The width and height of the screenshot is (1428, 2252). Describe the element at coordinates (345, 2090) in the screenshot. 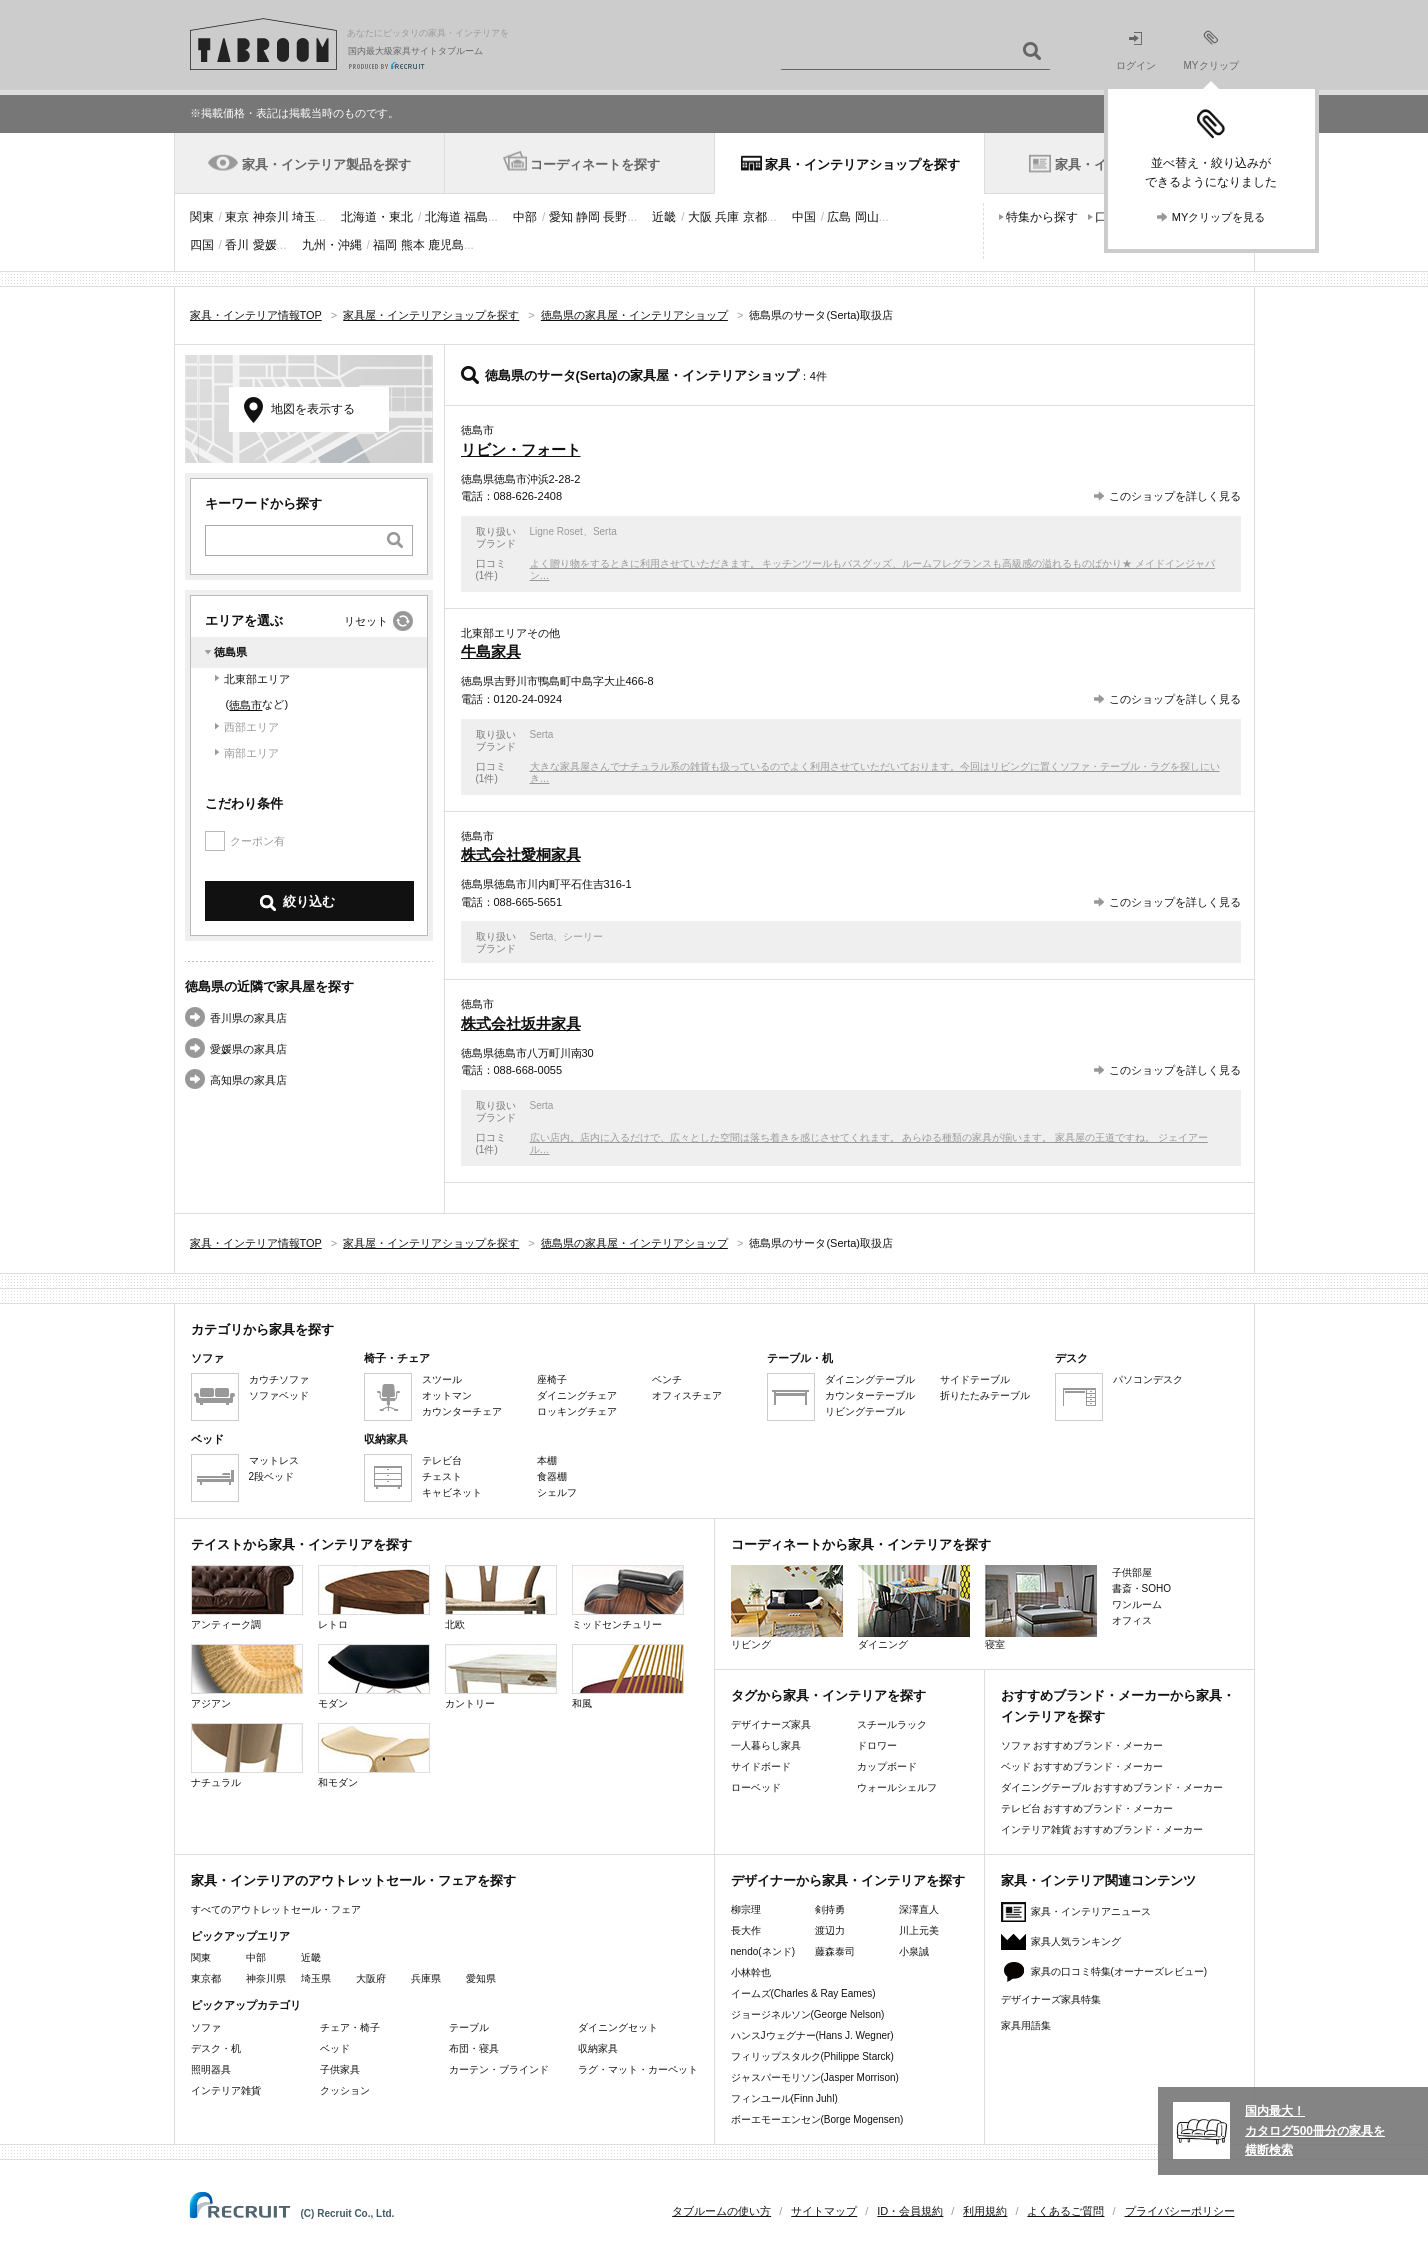

I see `クッション` at that location.